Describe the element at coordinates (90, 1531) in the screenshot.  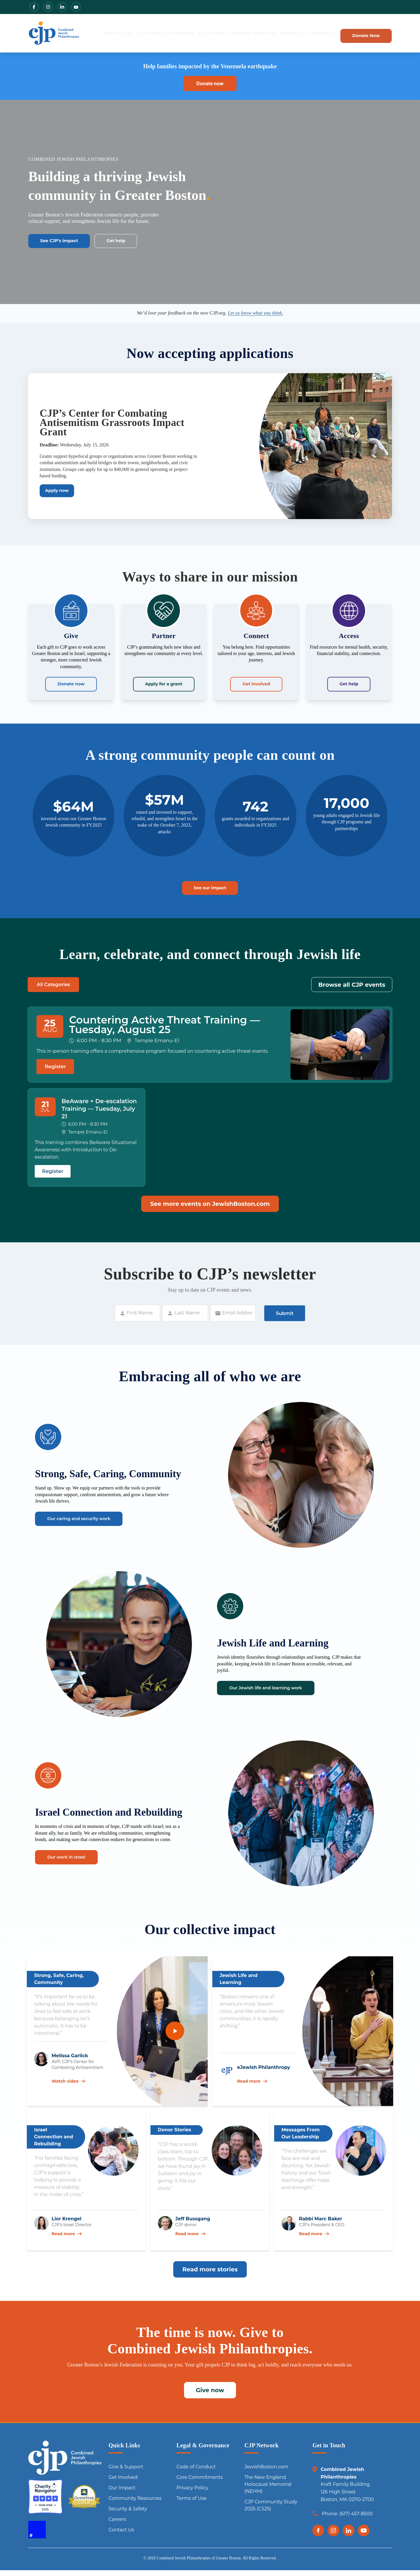
I see `Our caring and security work` at that location.